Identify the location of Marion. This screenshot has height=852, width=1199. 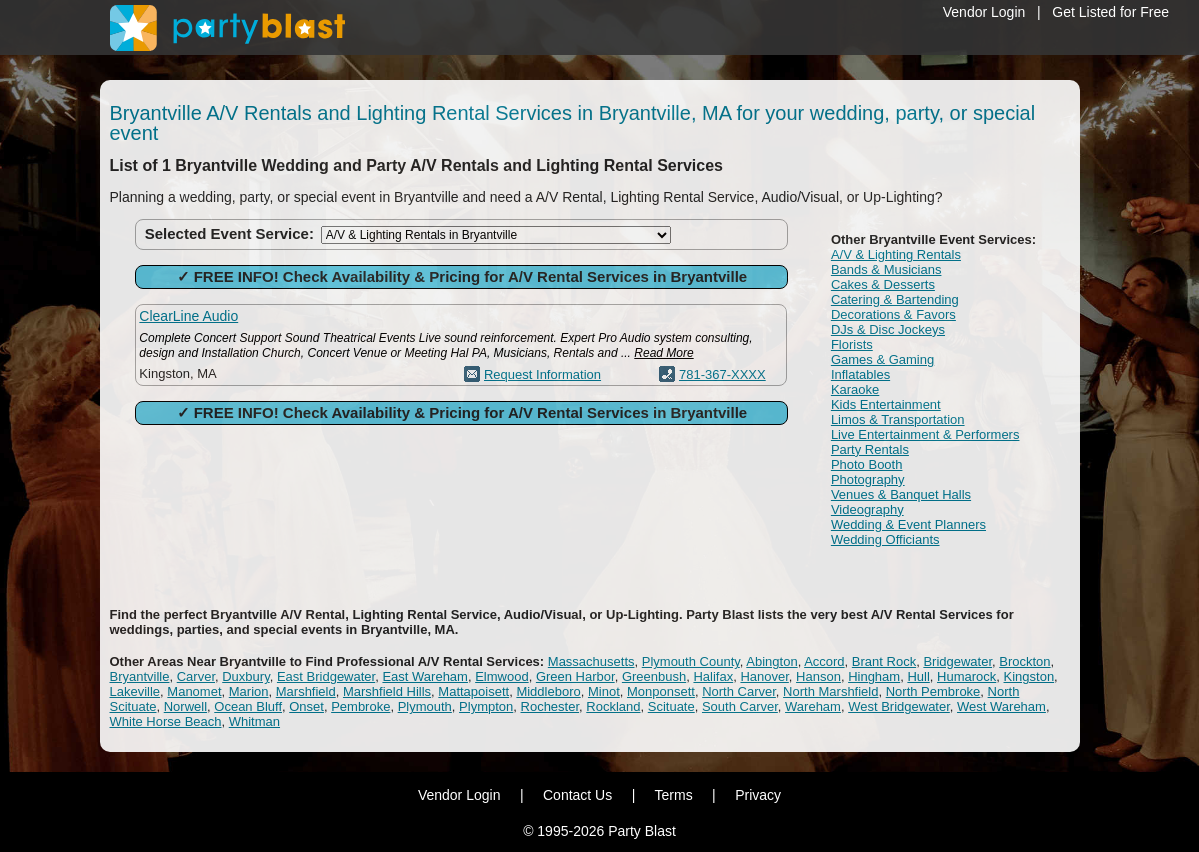
(249, 691).